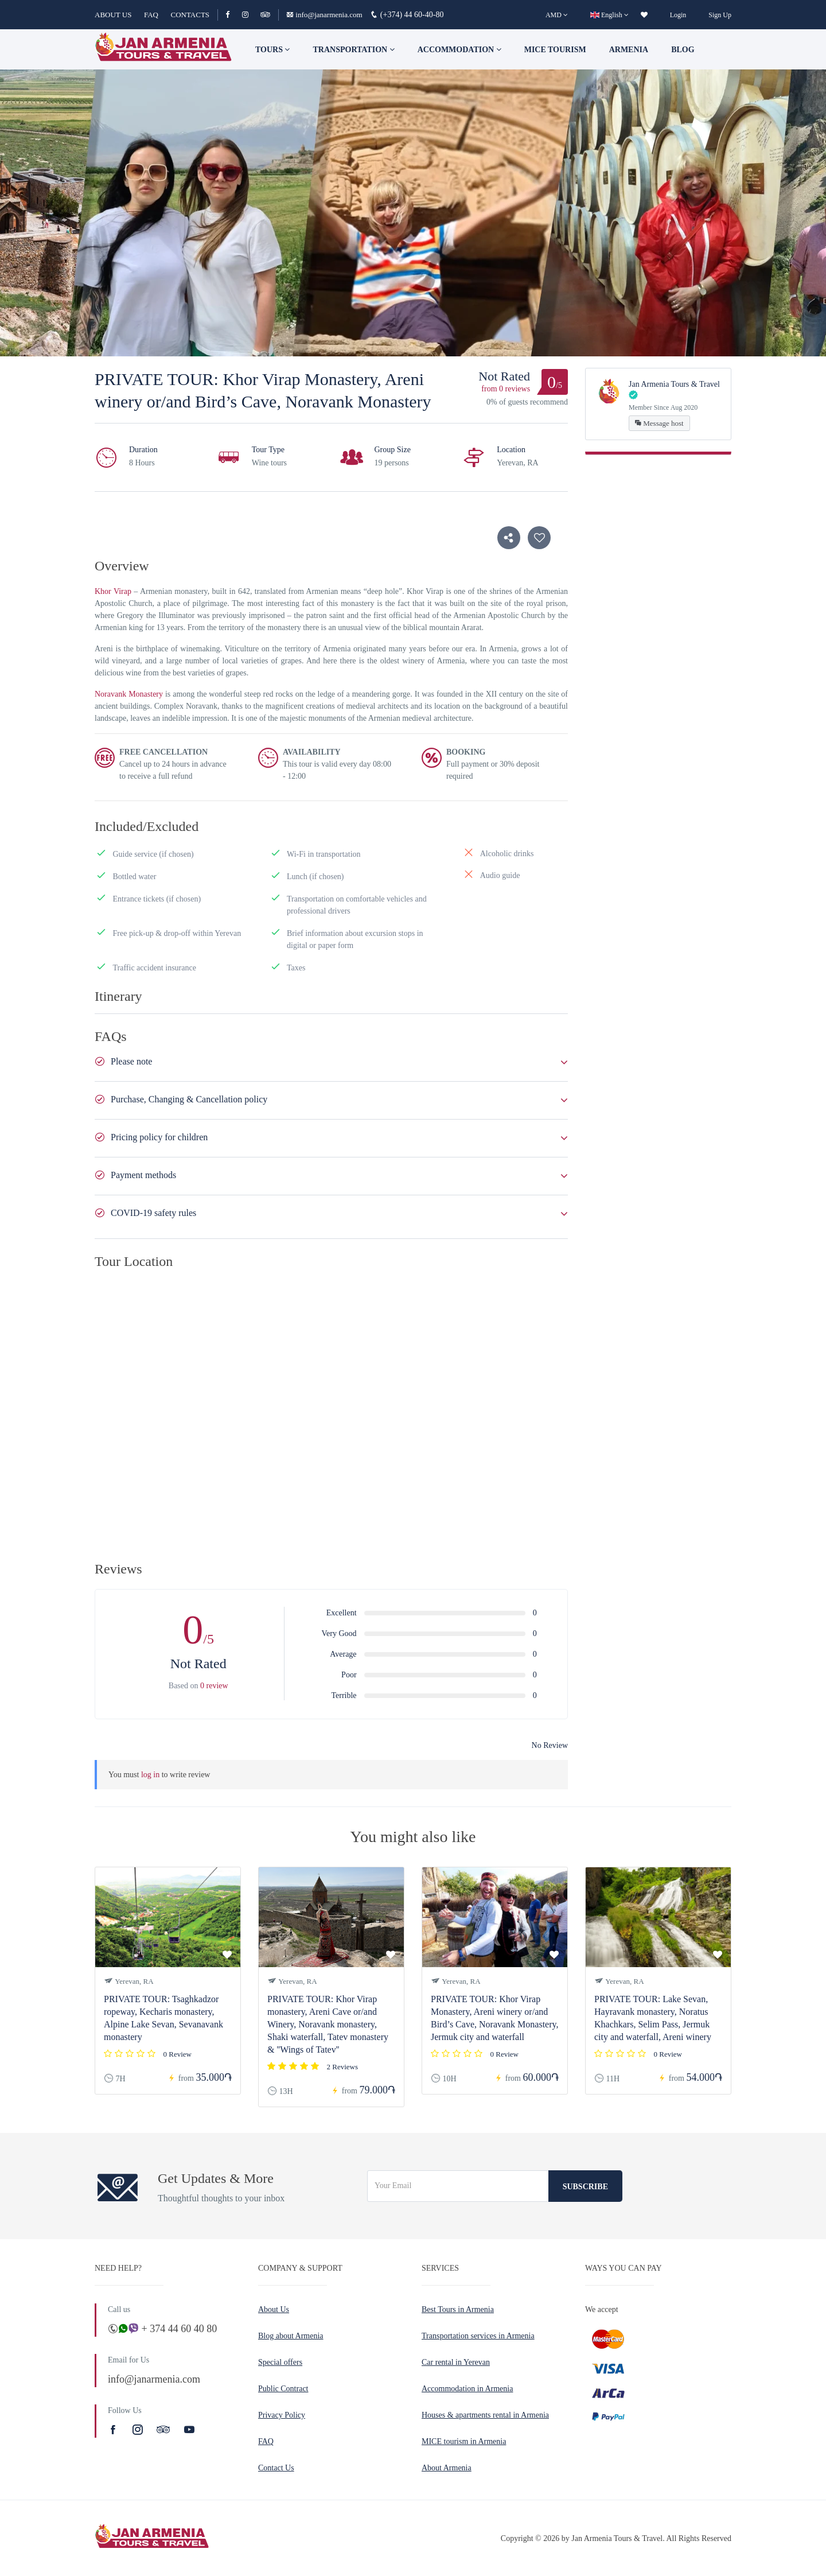  I want to click on Transportation, so click(353, 49).